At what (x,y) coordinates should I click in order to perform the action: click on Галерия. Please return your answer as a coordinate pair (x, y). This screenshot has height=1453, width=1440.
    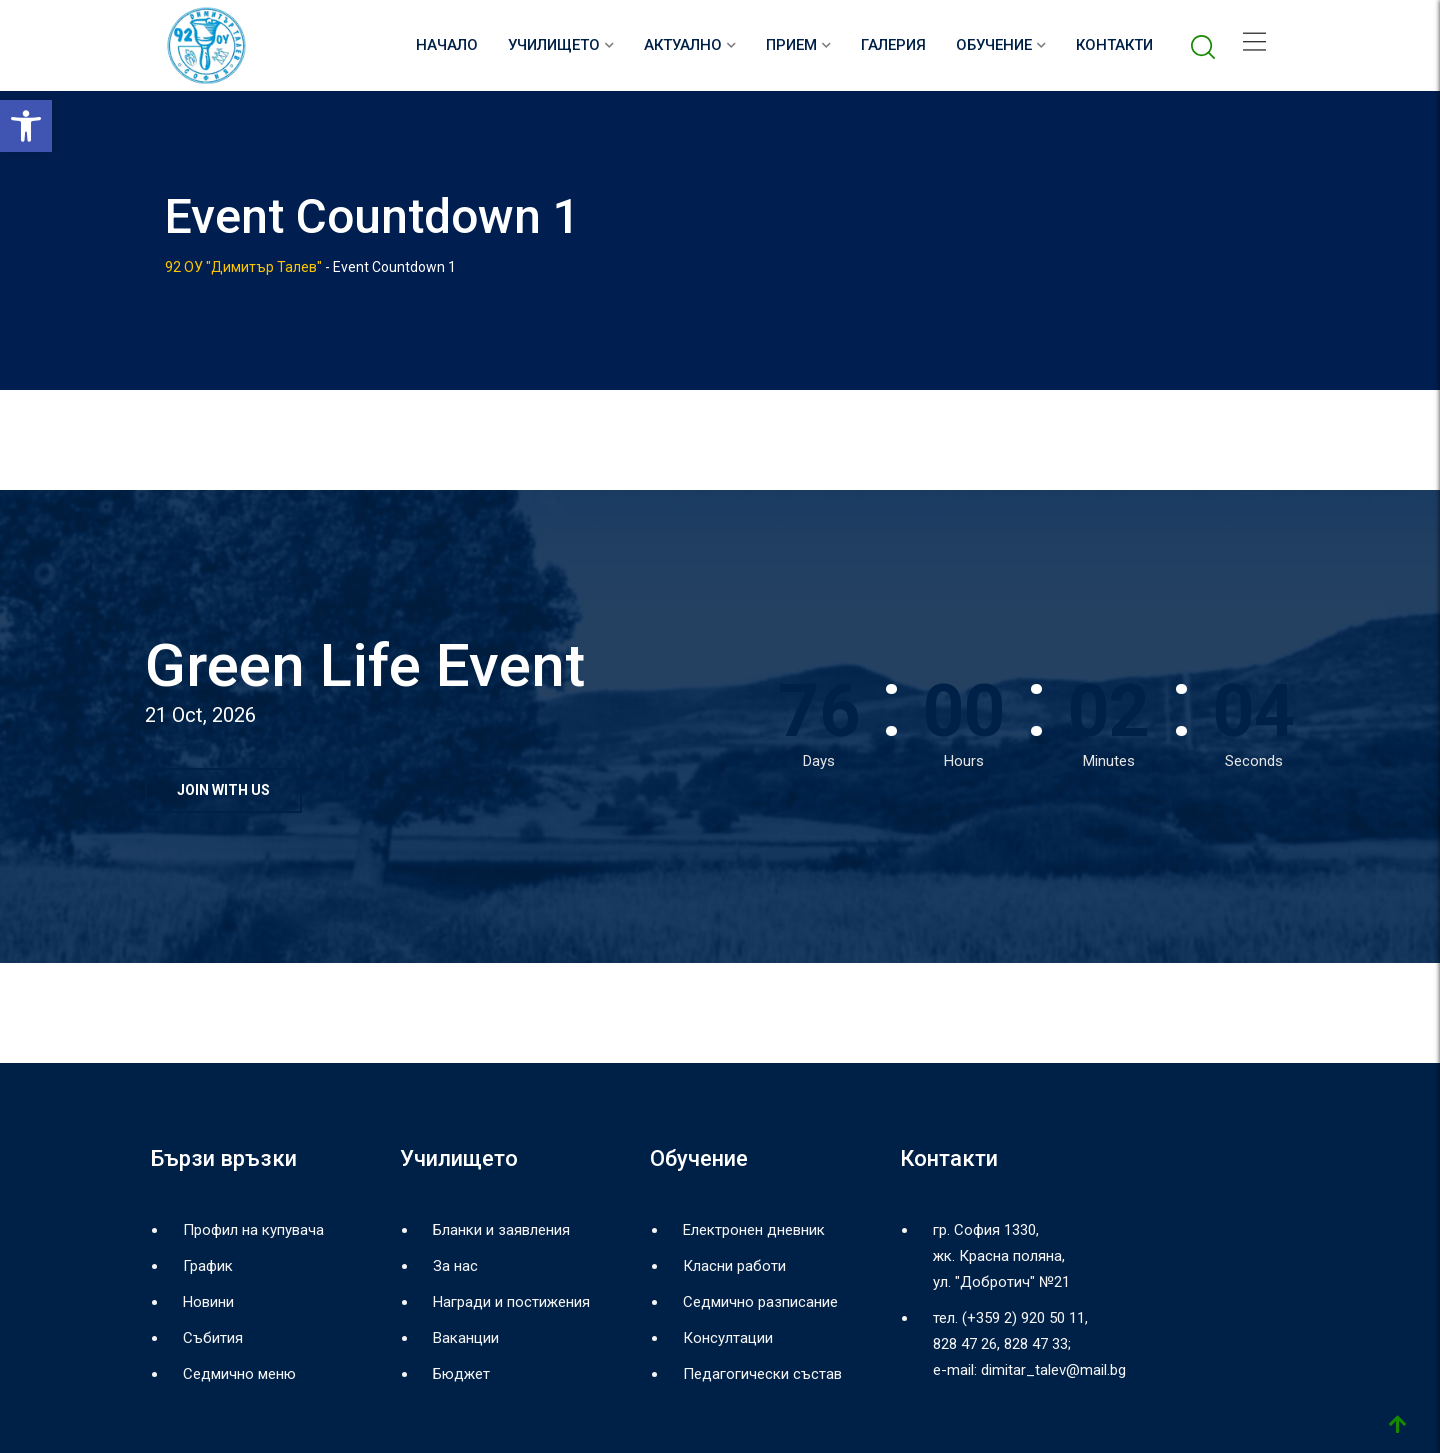
    Looking at the image, I should click on (893, 45).